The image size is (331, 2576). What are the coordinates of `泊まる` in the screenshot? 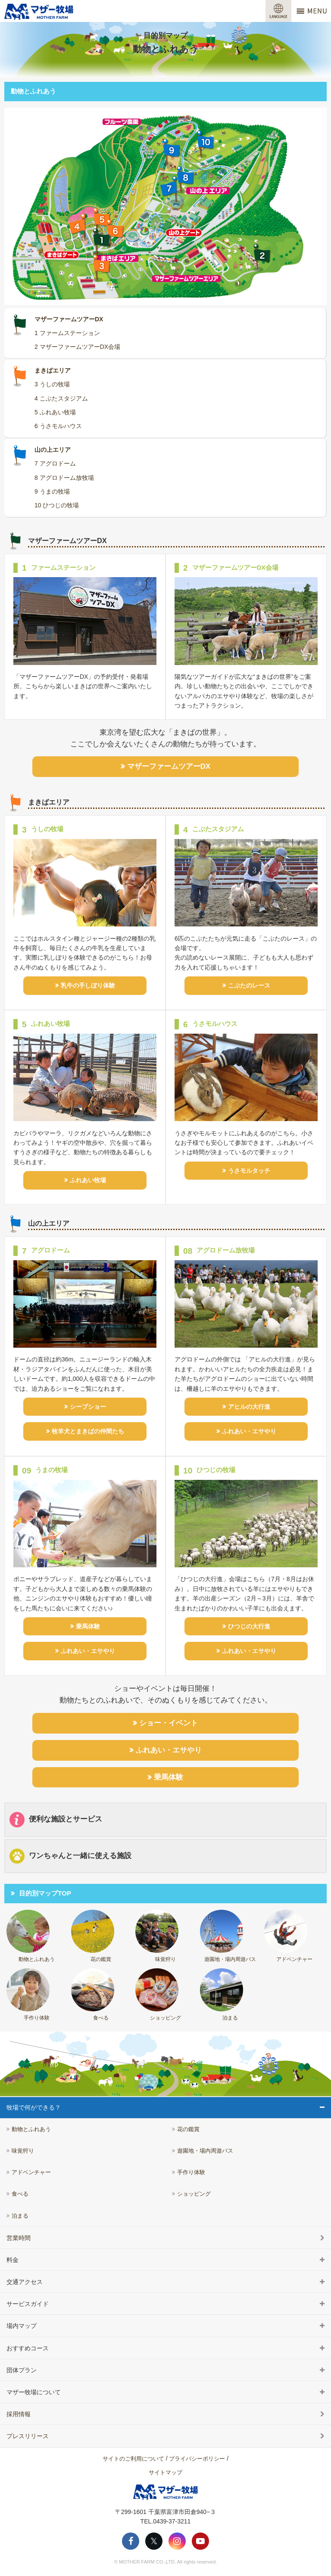 It's located at (221, 1994).